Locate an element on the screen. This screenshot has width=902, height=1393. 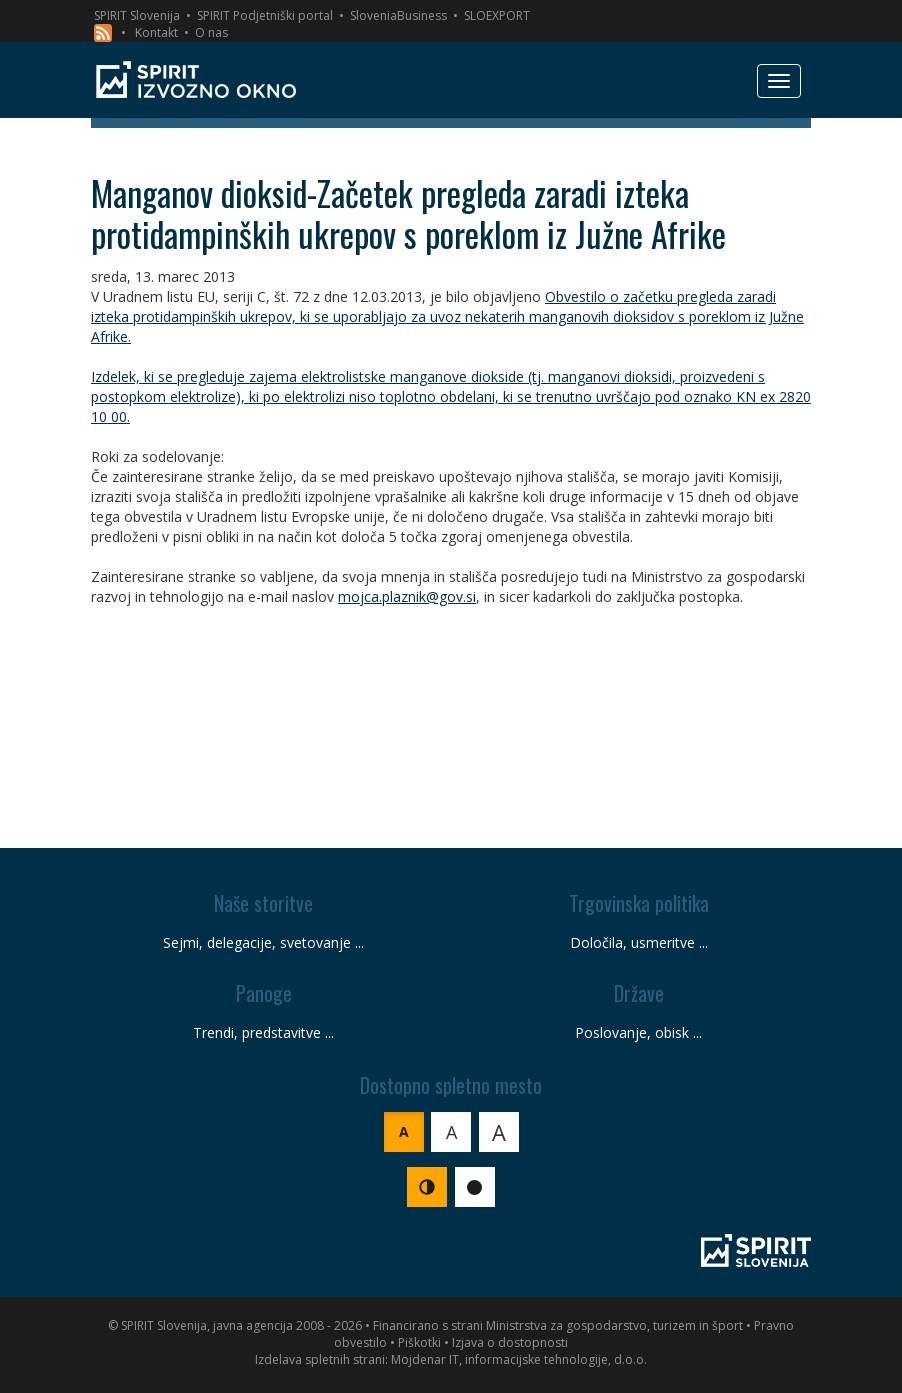
SLOEXPORT is located at coordinates (497, 15).